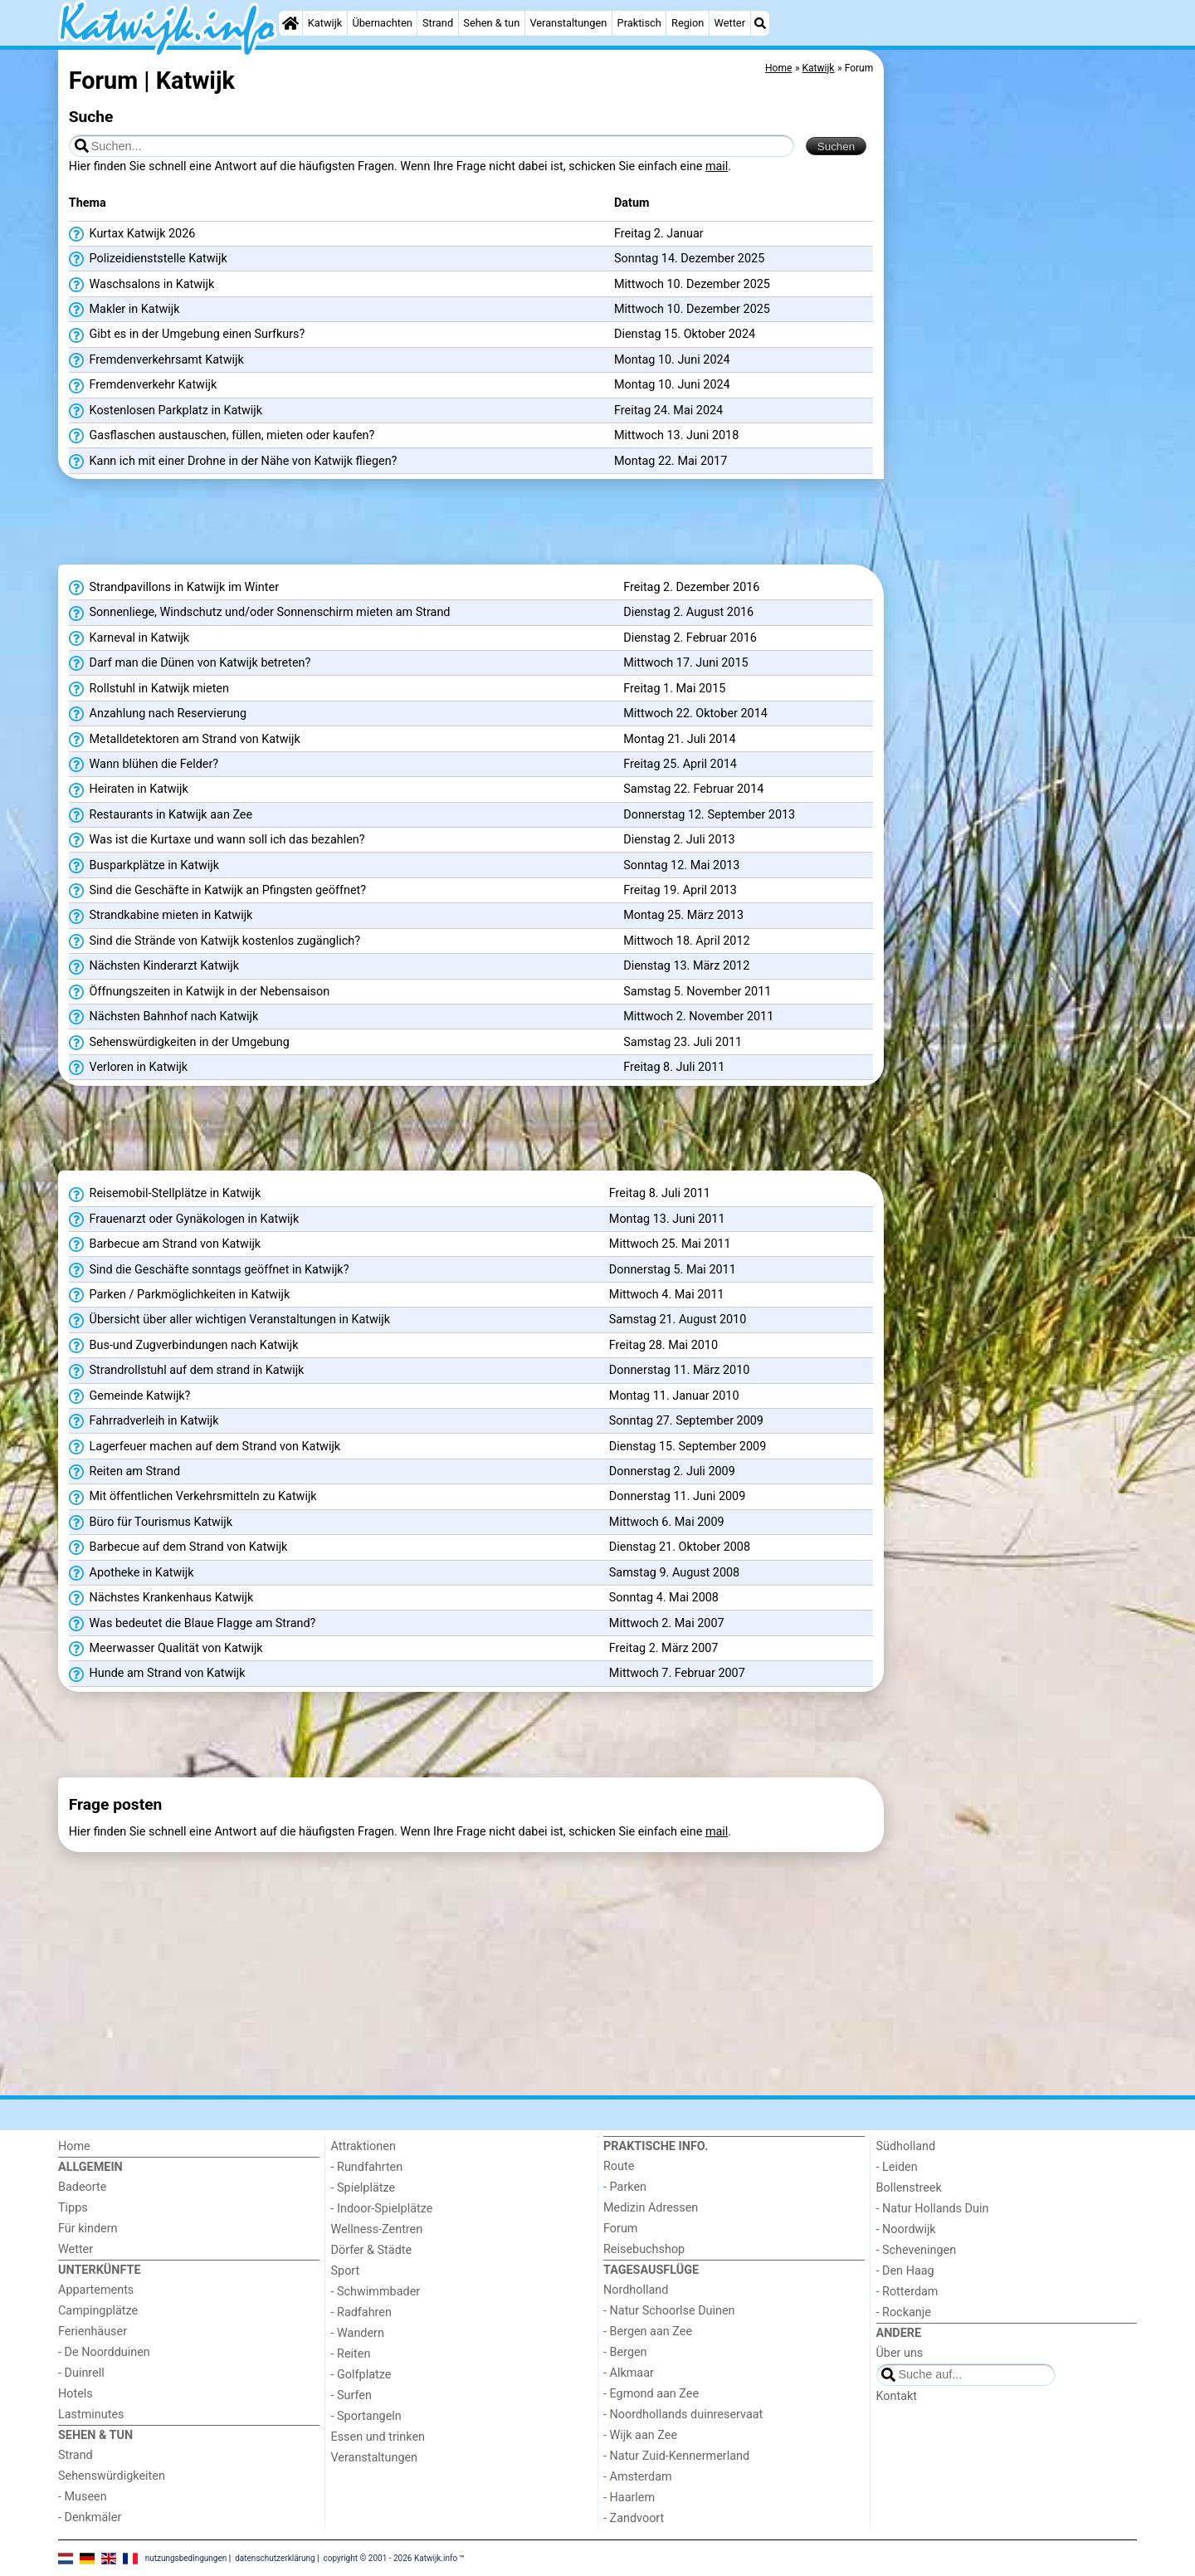 Image resolution: width=1195 pixels, height=2576 pixels. What do you see at coordinates (130, 1396) in the screenshot?
I see `Gemeinde Katwijk?` at bounding box center [130, 1396].